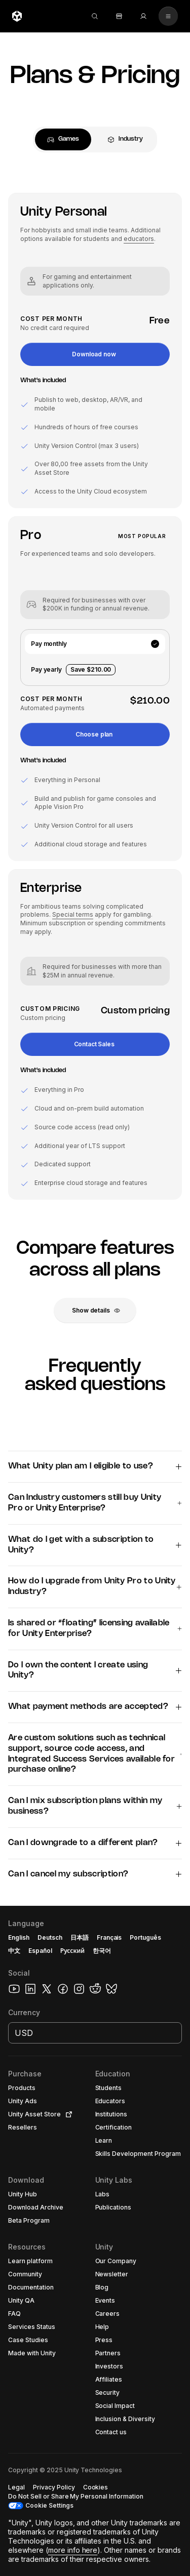 The height and width of the screenshot is (2576, 190). Describe the element at coordinates (40, 1950) in the screenshot. I see `Español` at that location.